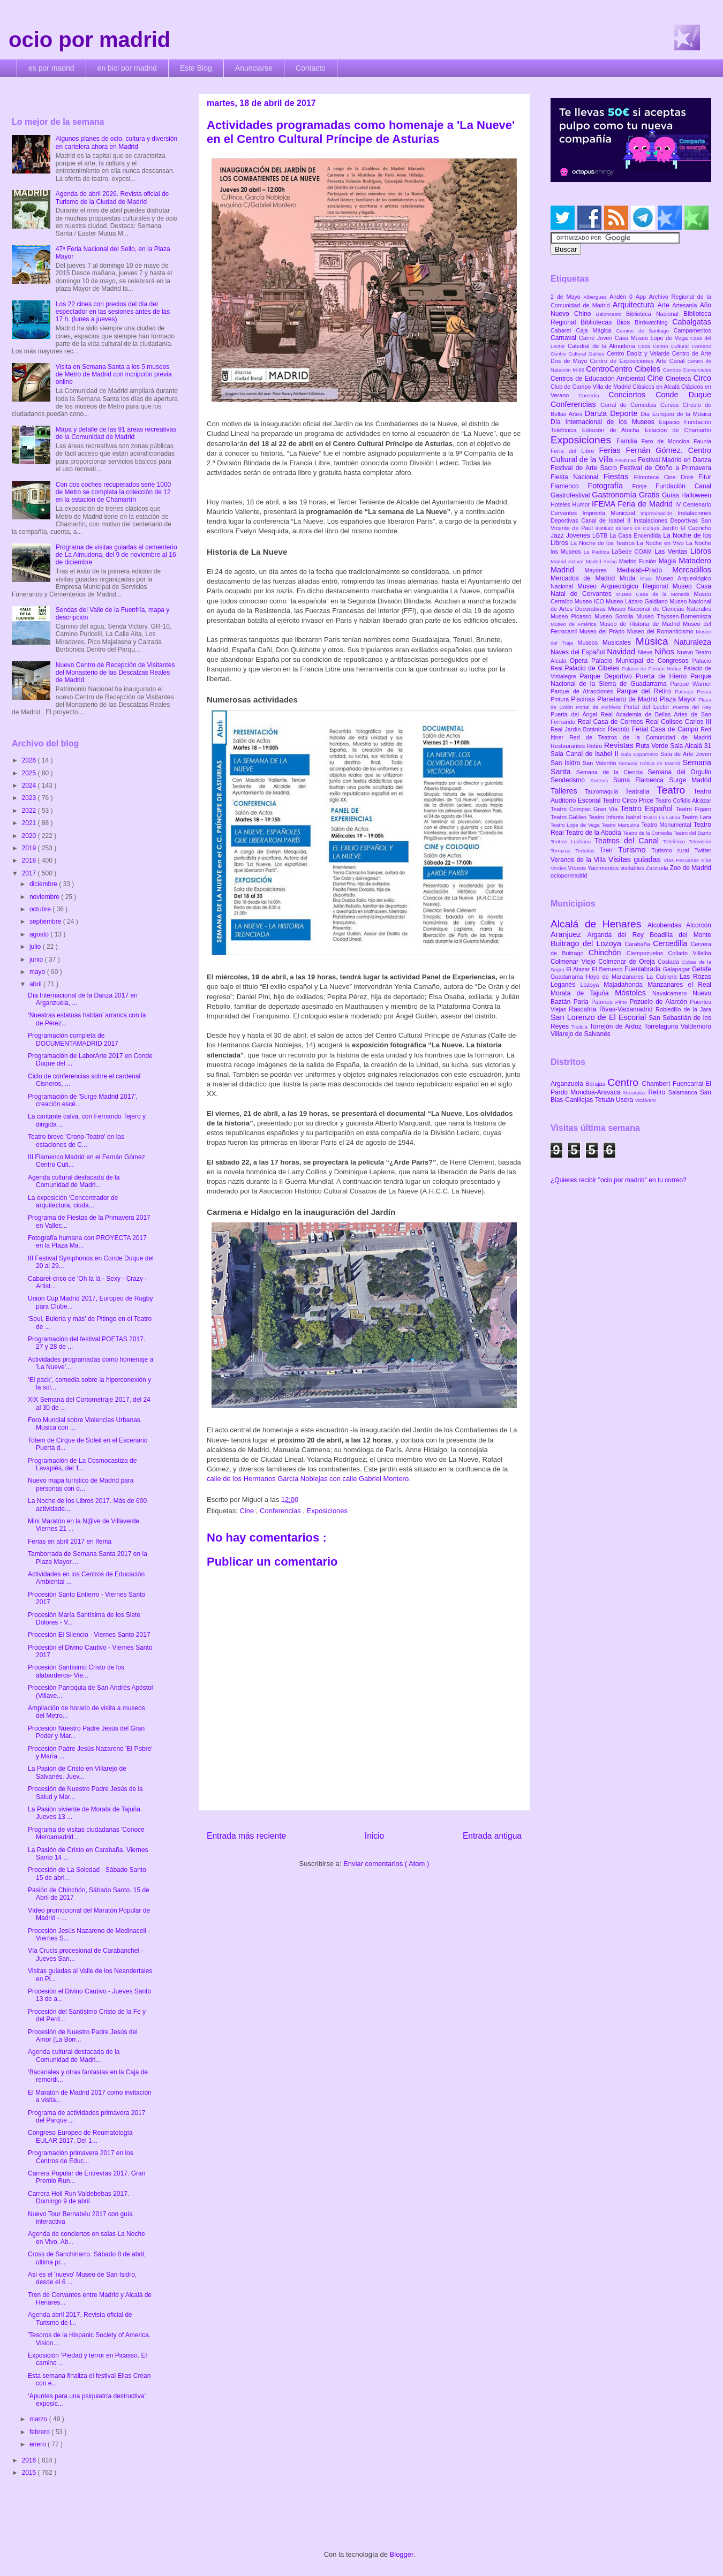 This screenshot has width=723, height=2576. Describe the element at coordinates (563, 330) in the screenshot. I see `Cabaret` at that location.